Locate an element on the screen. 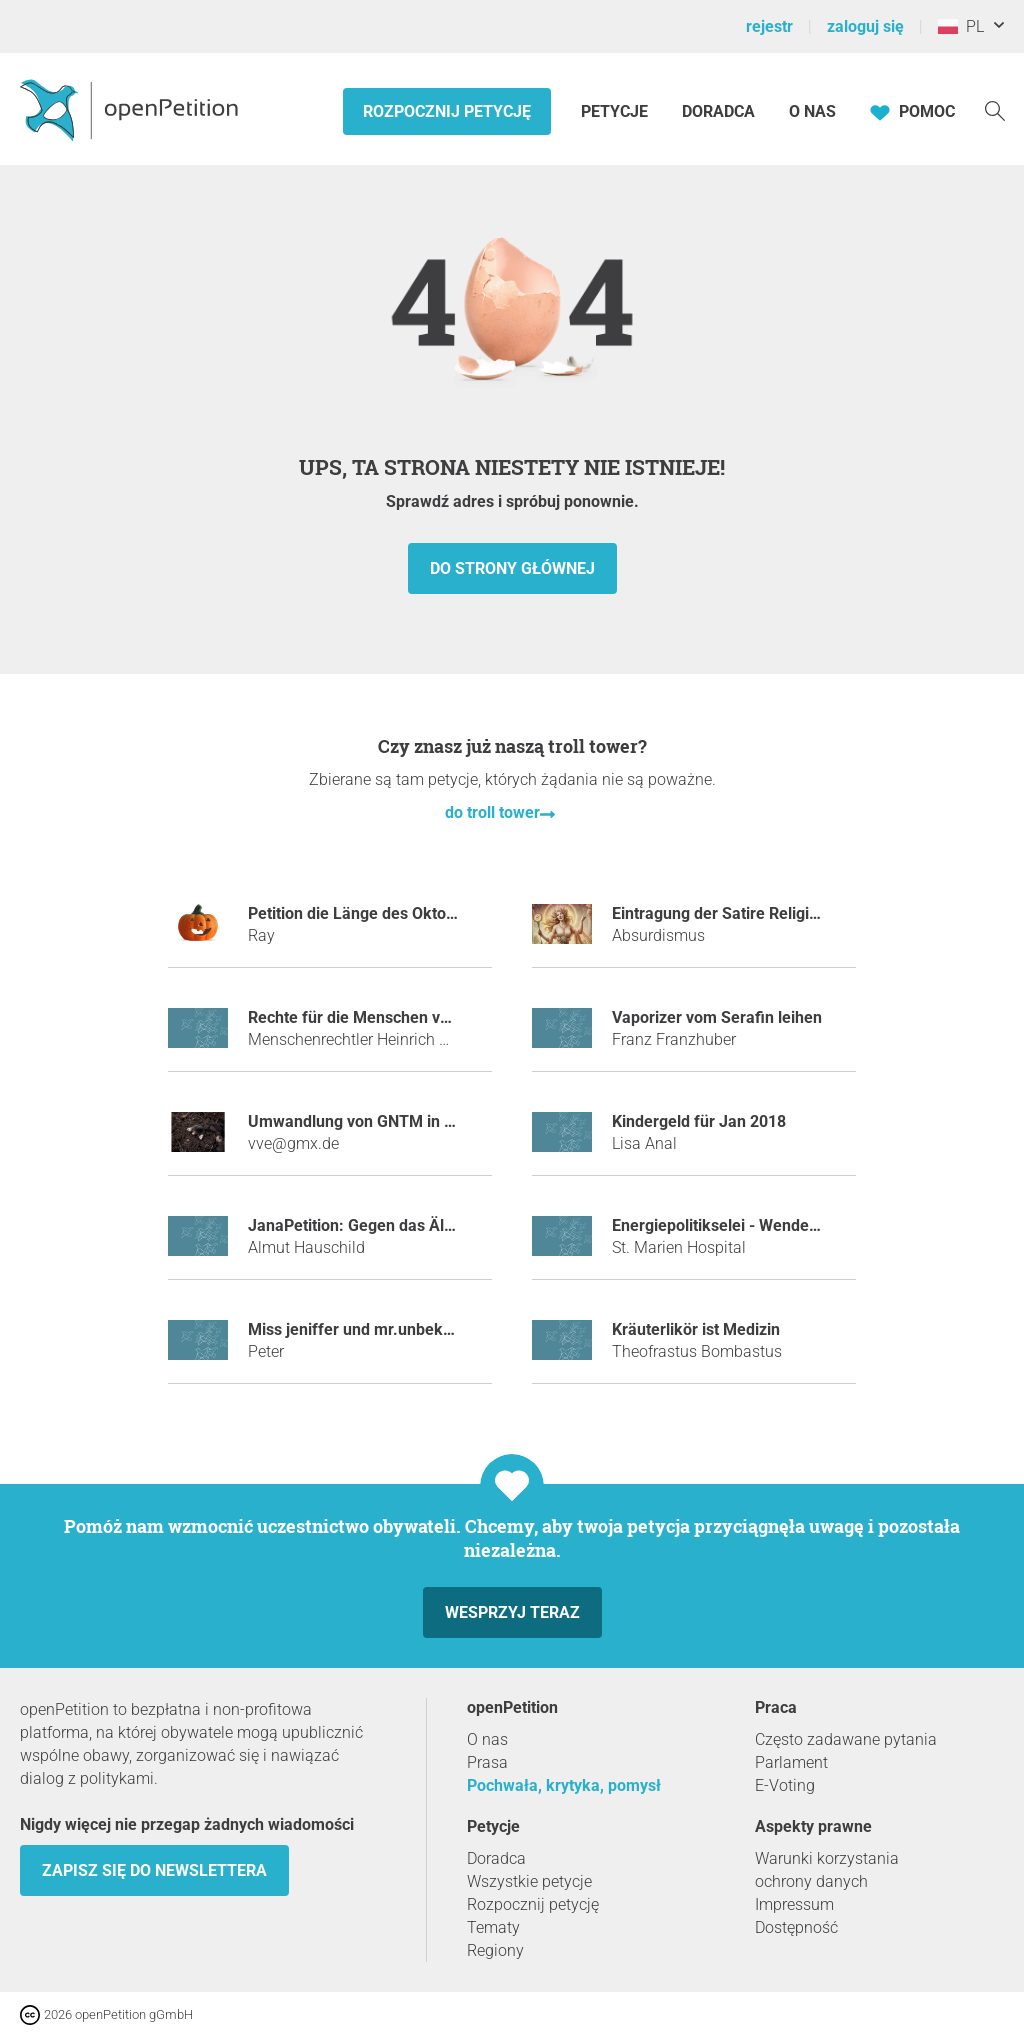 The height and width of the screenshot is (2035, 1024). Energiepolitikselei - Wende zum Föderalismus 4.0 is located at coordinates (792, 1225).